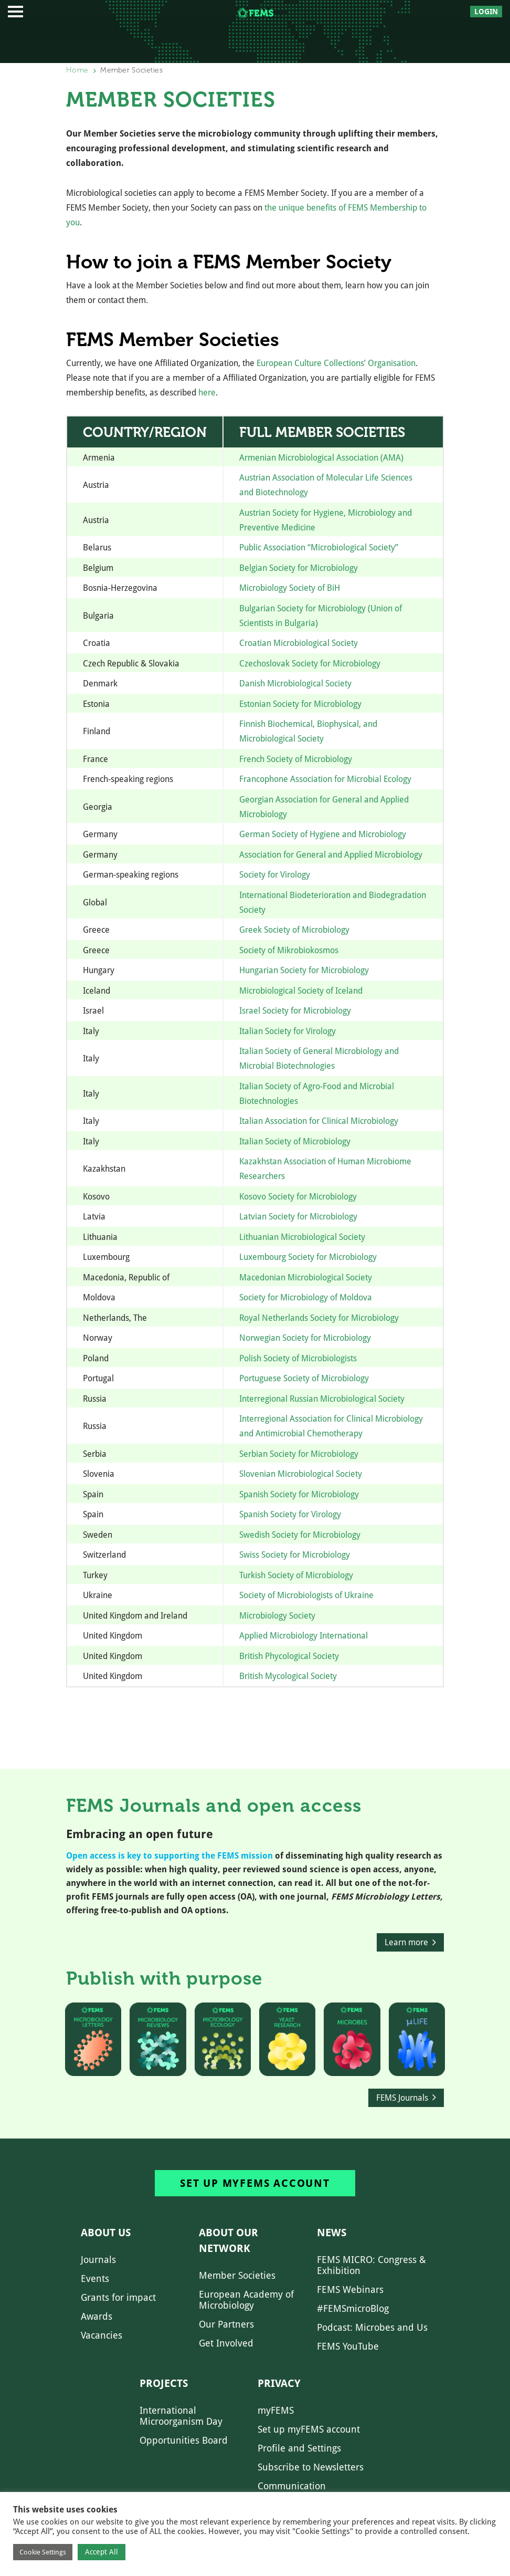 Image resolution: width=510 pixels, height=2576 pixels. What do you see at coordinates (294, 1141) in the screenshot?
I see `Italian Society of Microbiology` at bounding box center [294, 1141].